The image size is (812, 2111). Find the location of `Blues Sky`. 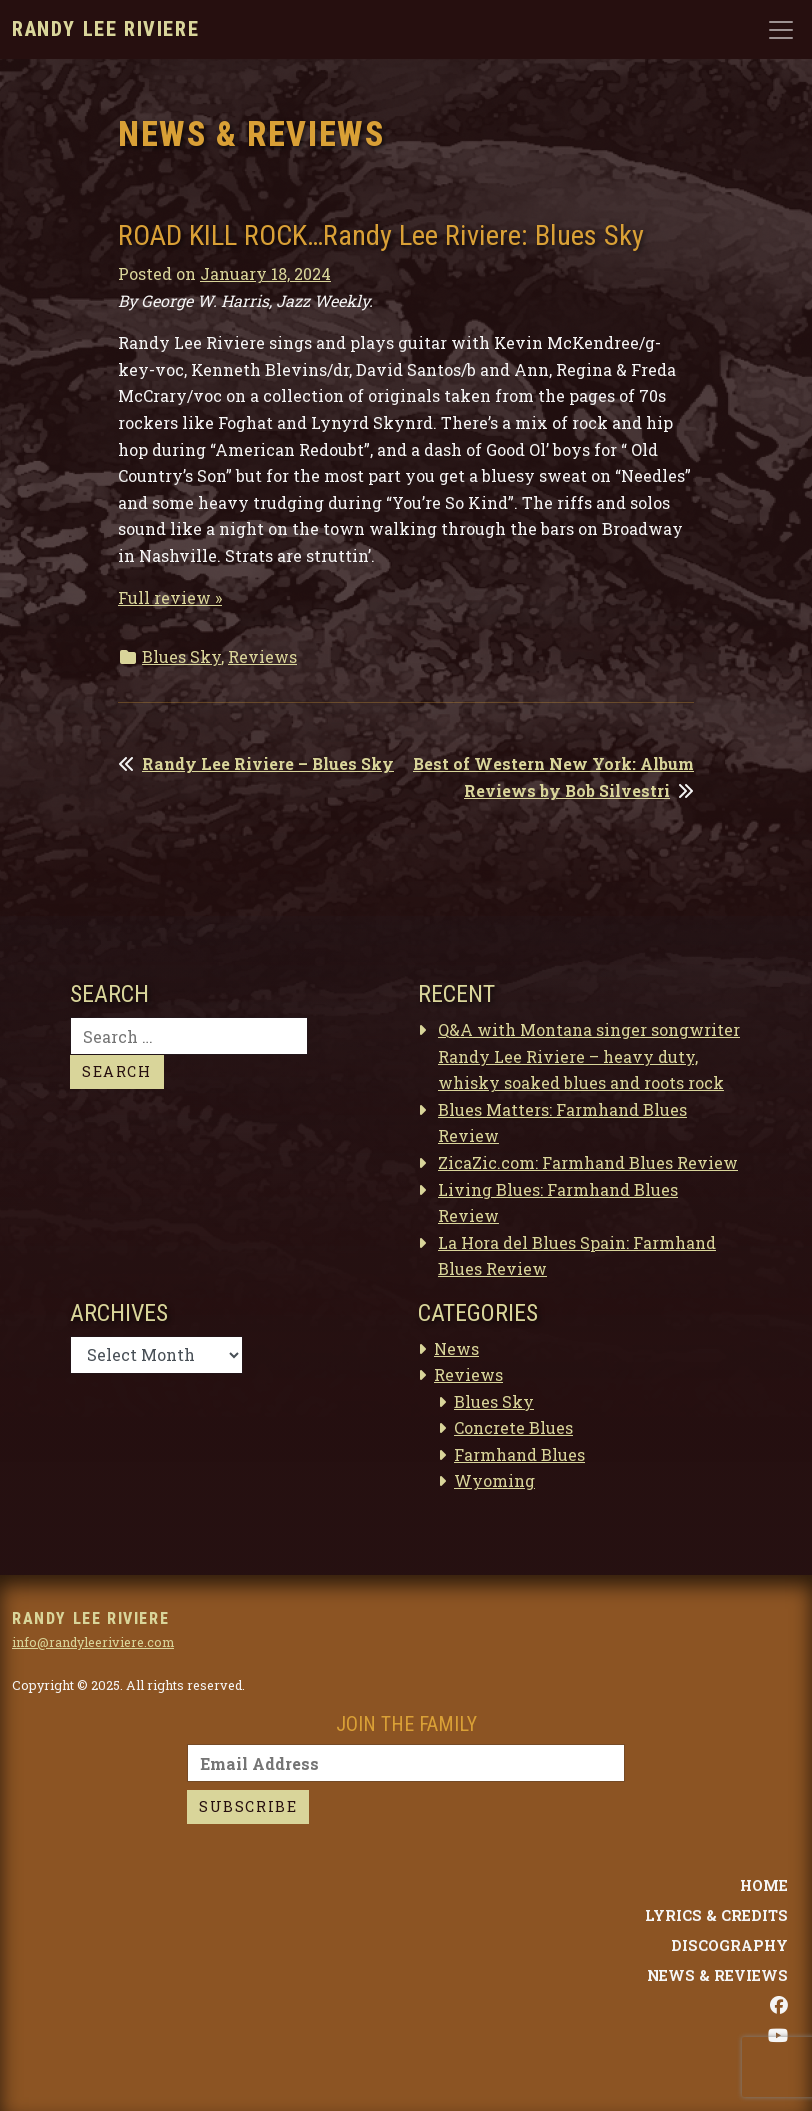

Blues Sky is located at coordinates (181, 656).